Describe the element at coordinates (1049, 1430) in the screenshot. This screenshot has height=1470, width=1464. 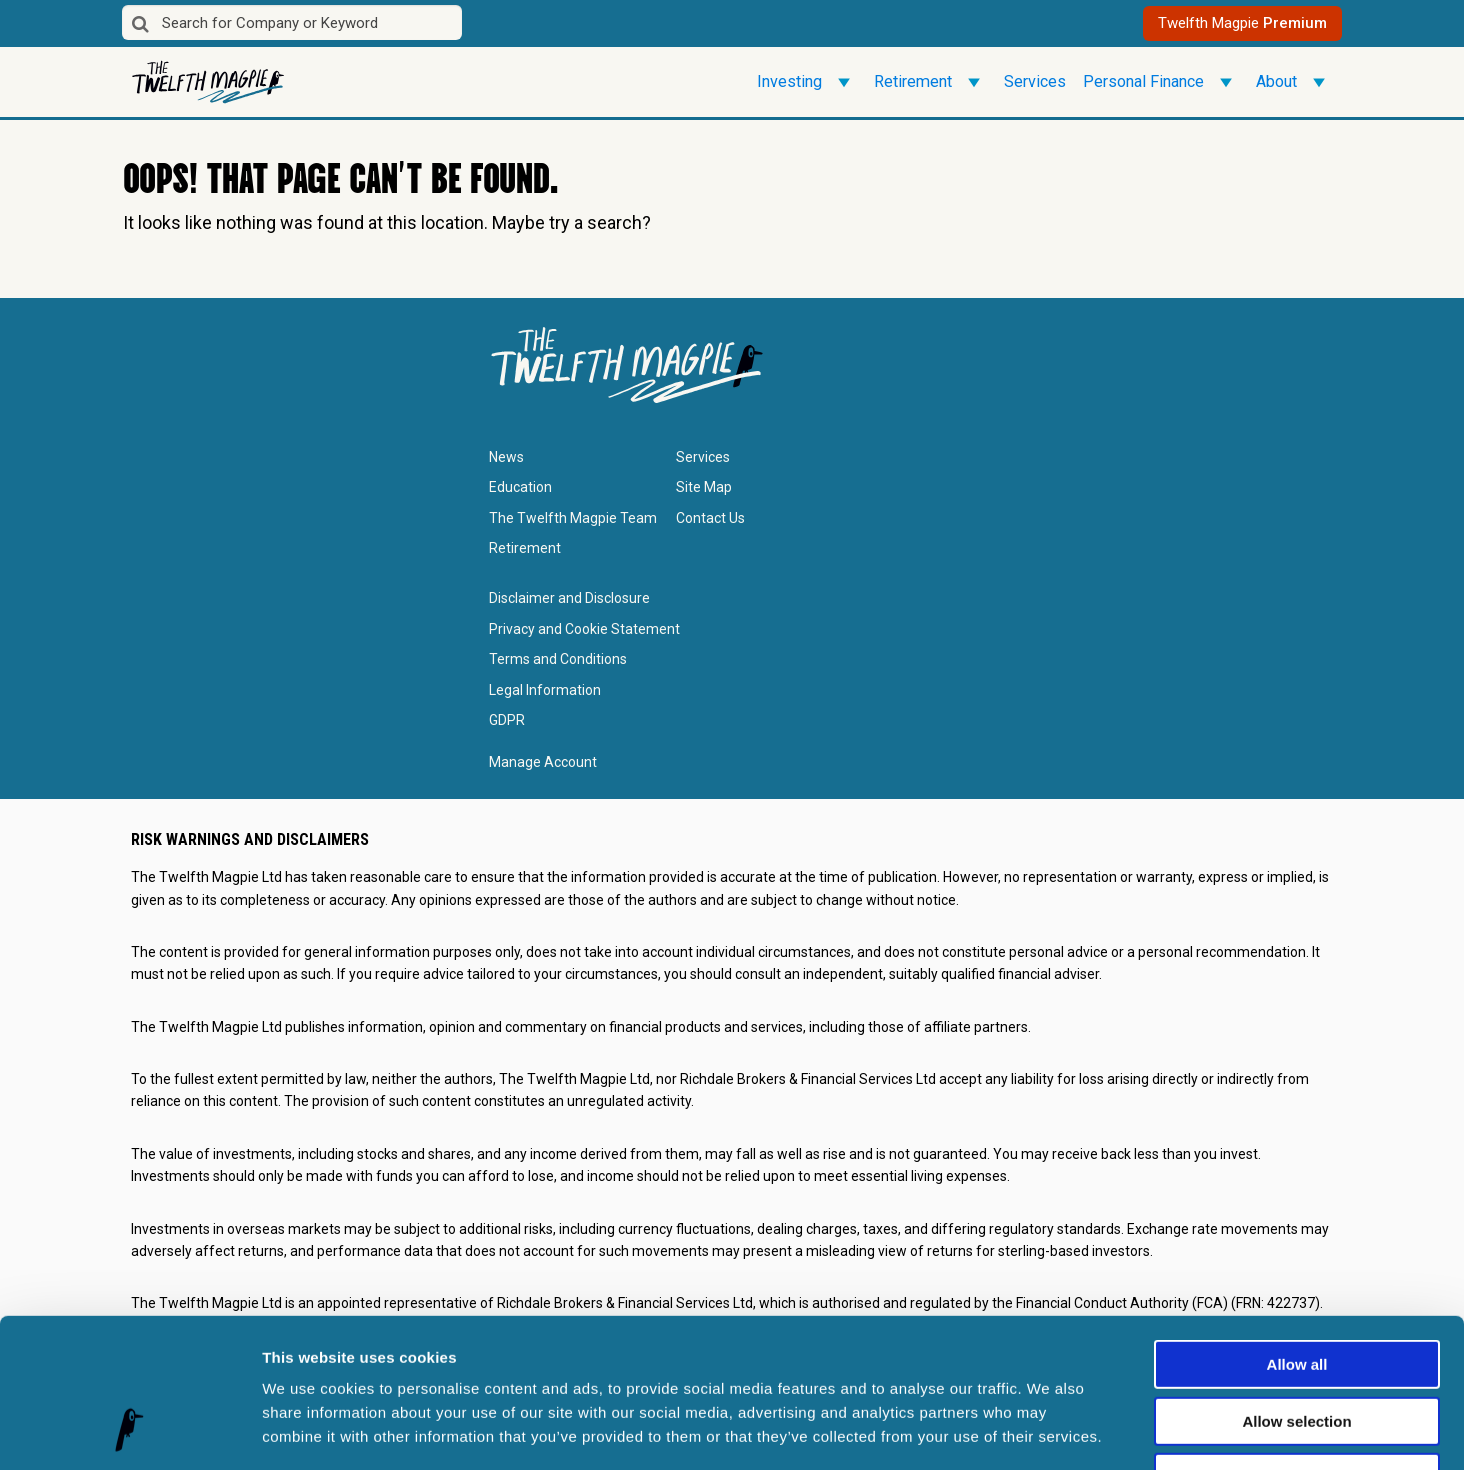
I see `Show details` at that location.